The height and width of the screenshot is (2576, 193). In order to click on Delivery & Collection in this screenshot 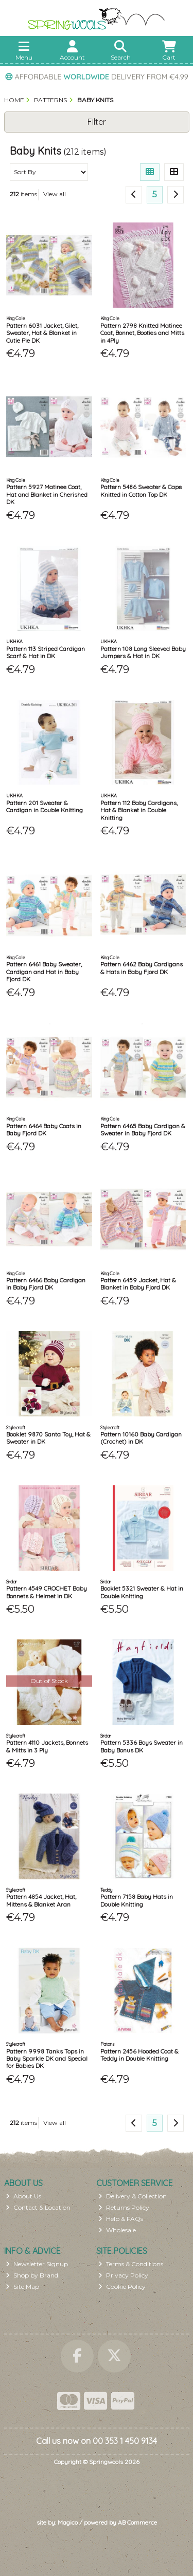, I will do `click(132, 2196)`.